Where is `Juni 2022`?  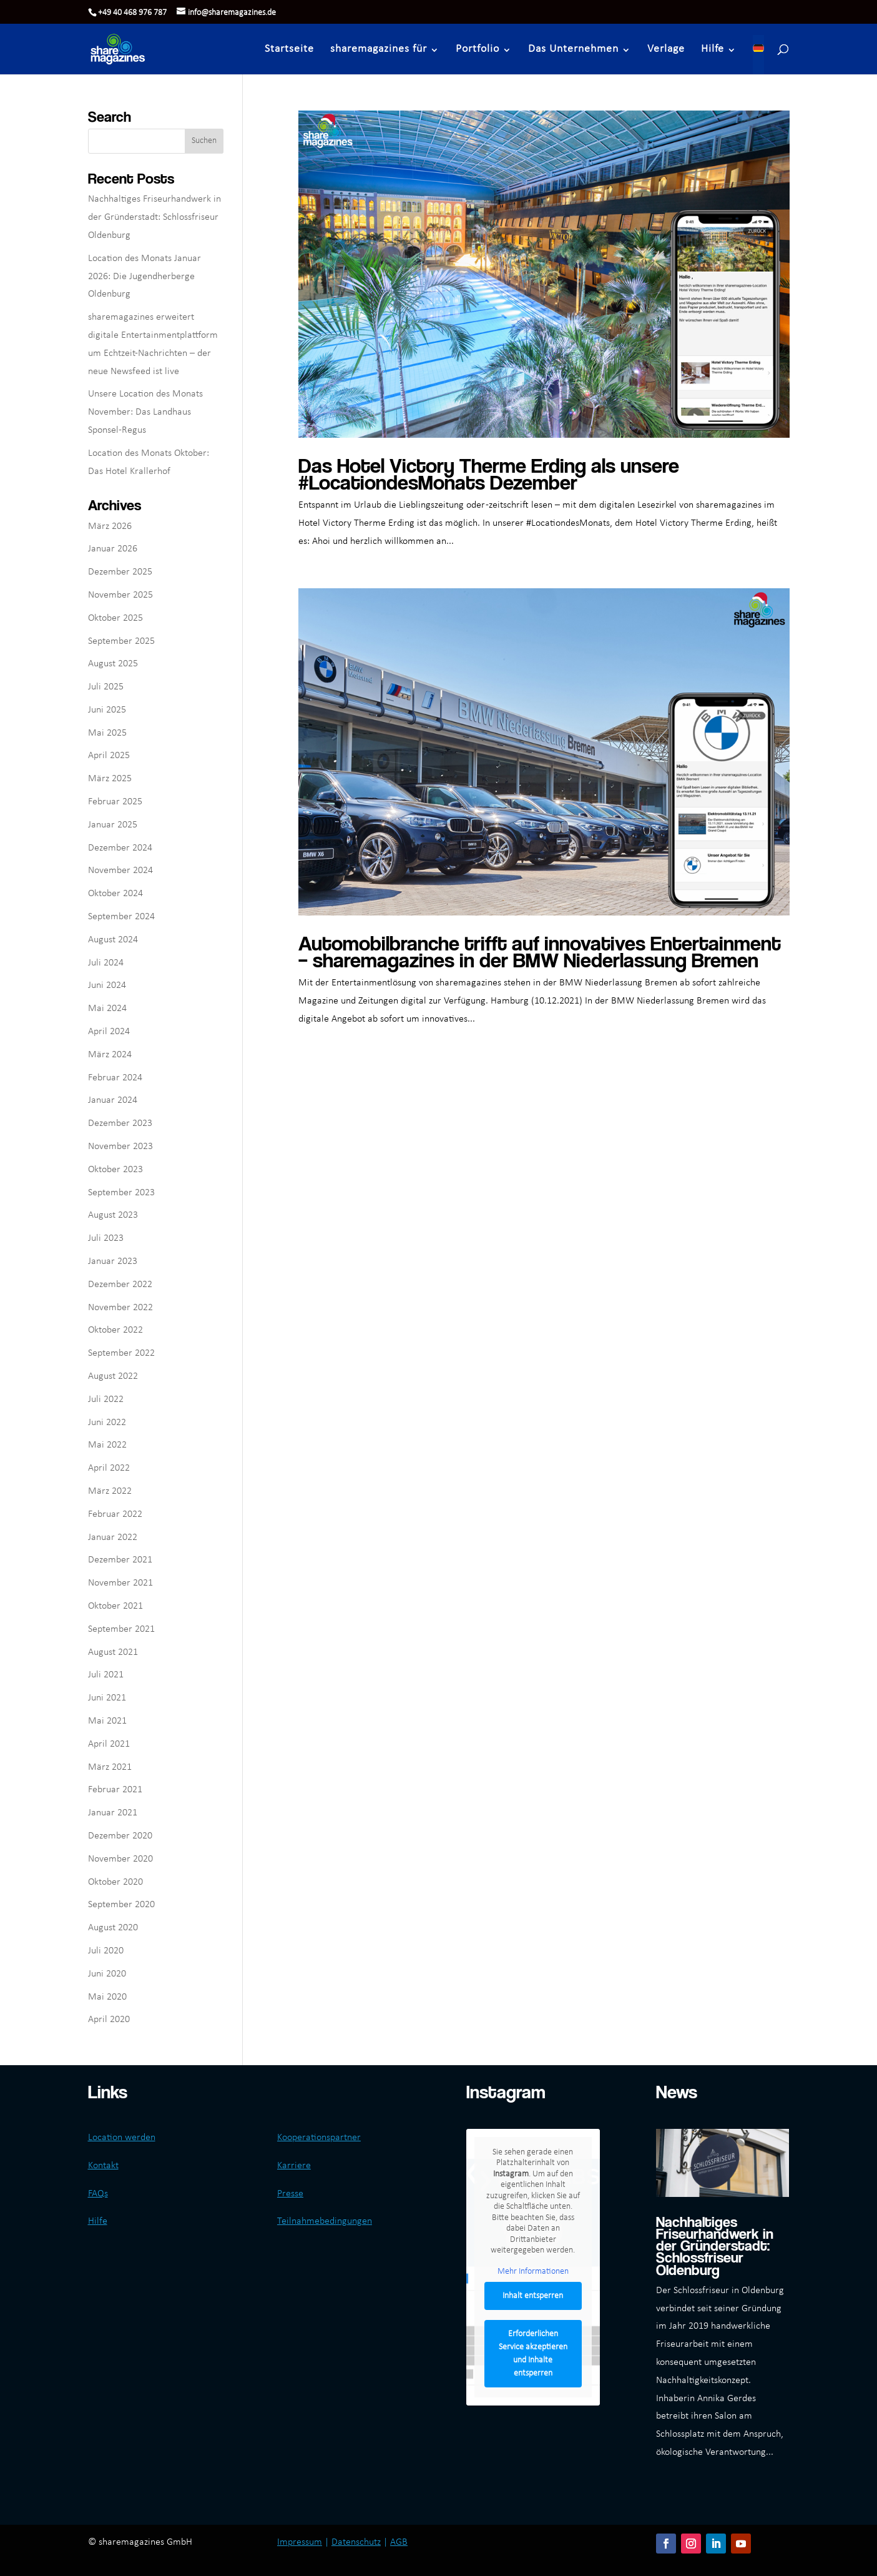 Juni 2022 is located at coordinates (107, 1423).